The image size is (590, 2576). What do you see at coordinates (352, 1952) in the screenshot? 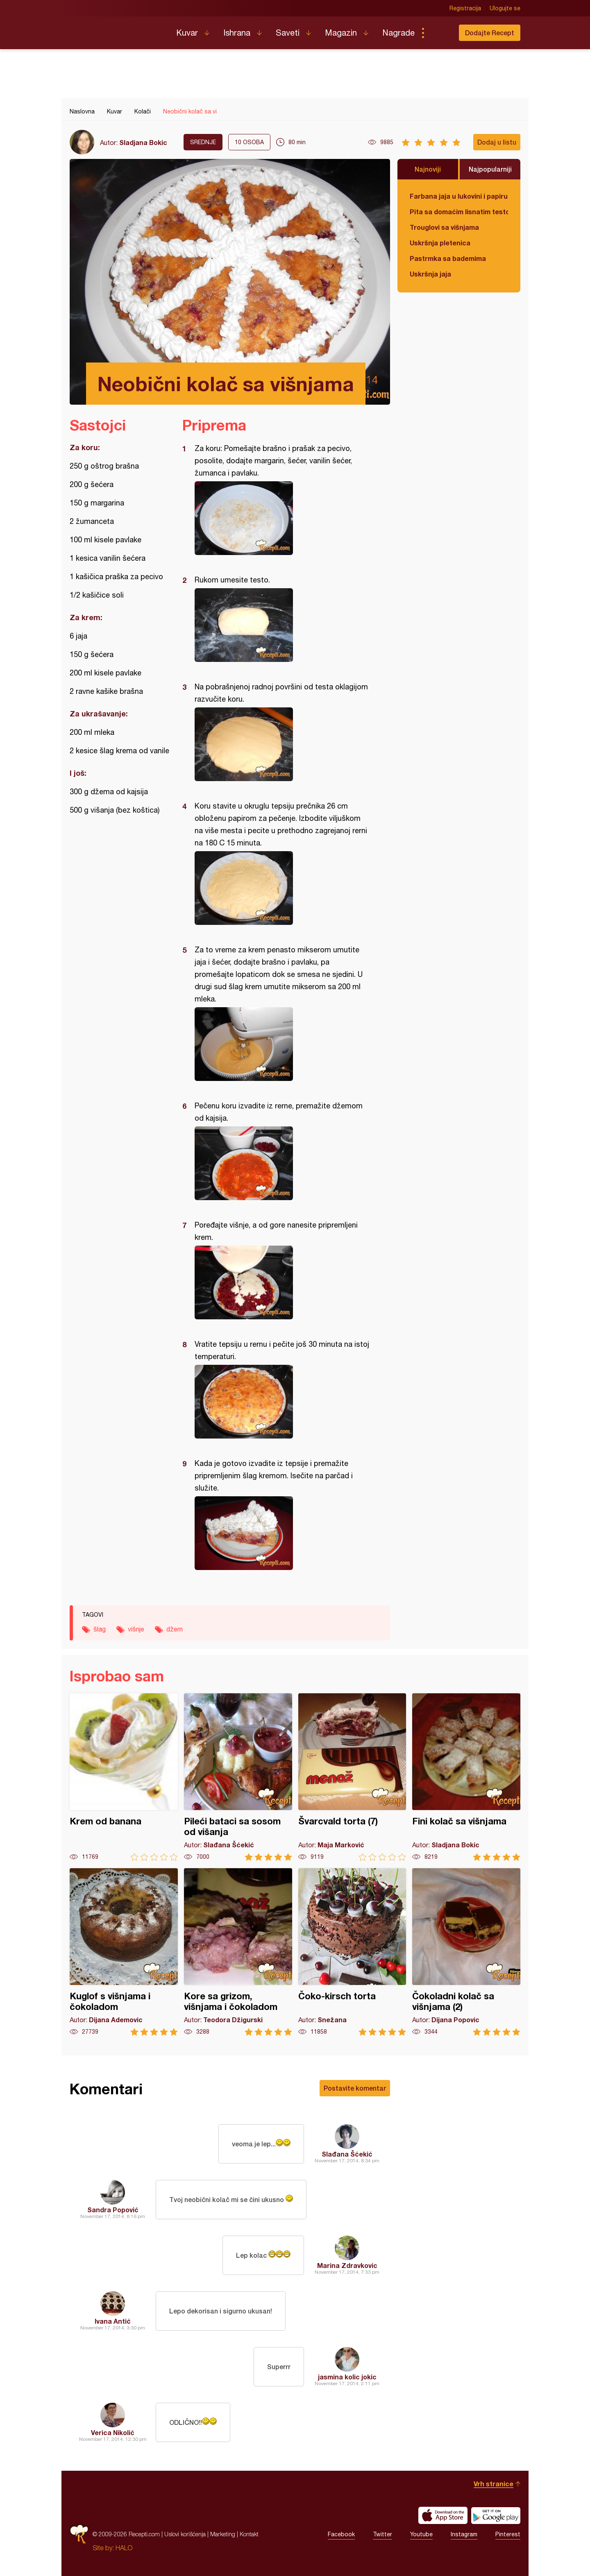
I see `Čoko-kirsch torta` at bounding box center [352, 1952].